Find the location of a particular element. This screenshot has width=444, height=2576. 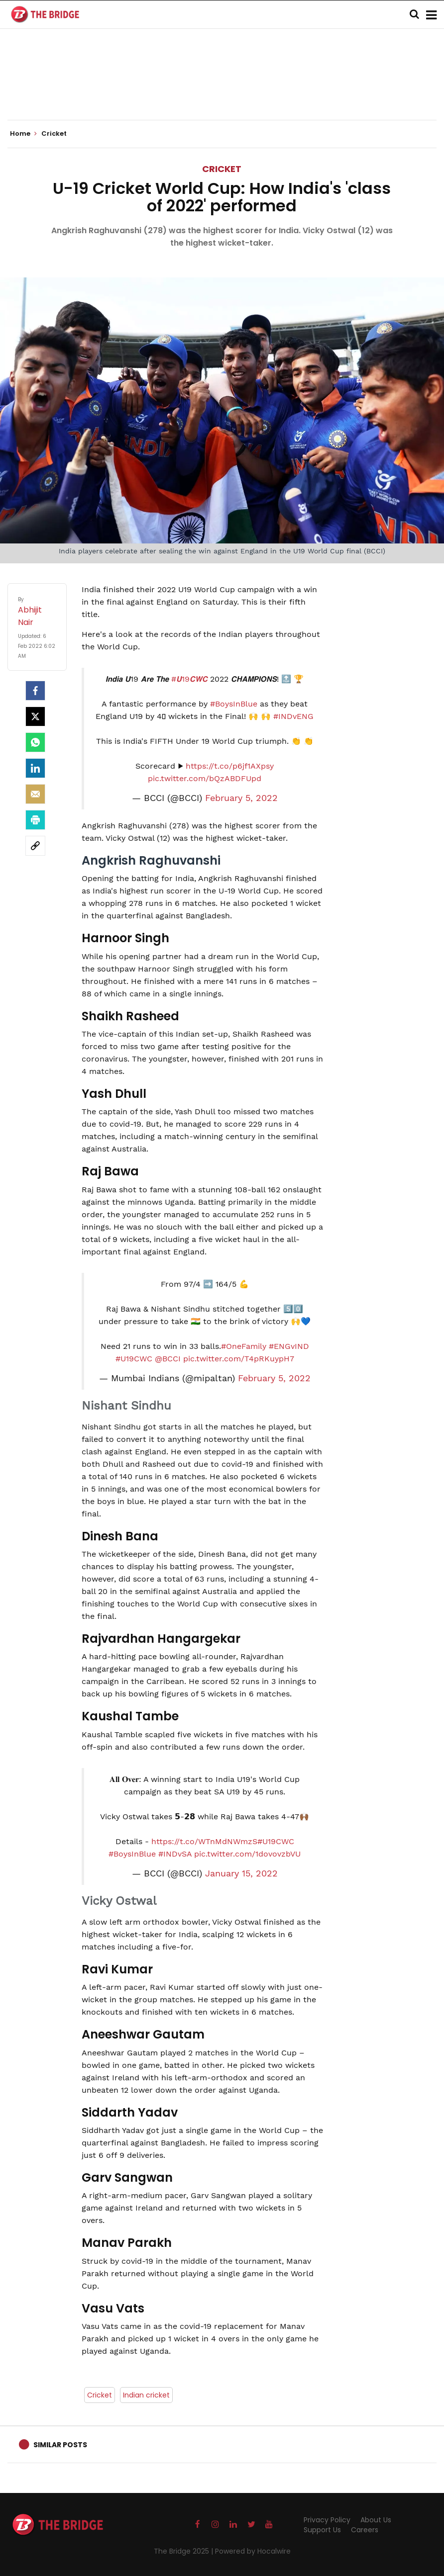

Privacy Policy is located at coordinates (327, 2520).